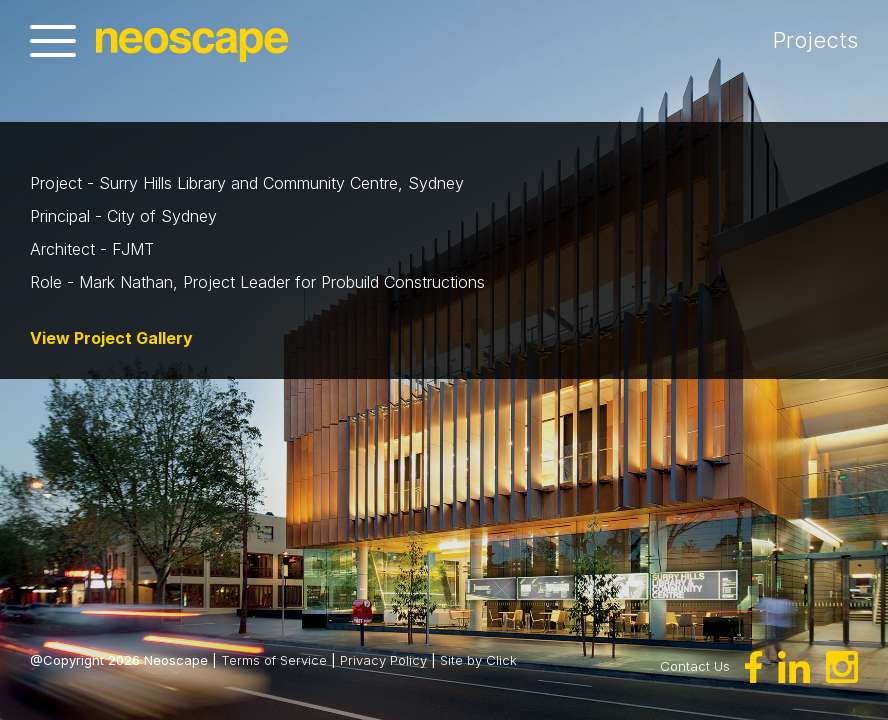  I want to click on Contact Us, so click(695, 666).